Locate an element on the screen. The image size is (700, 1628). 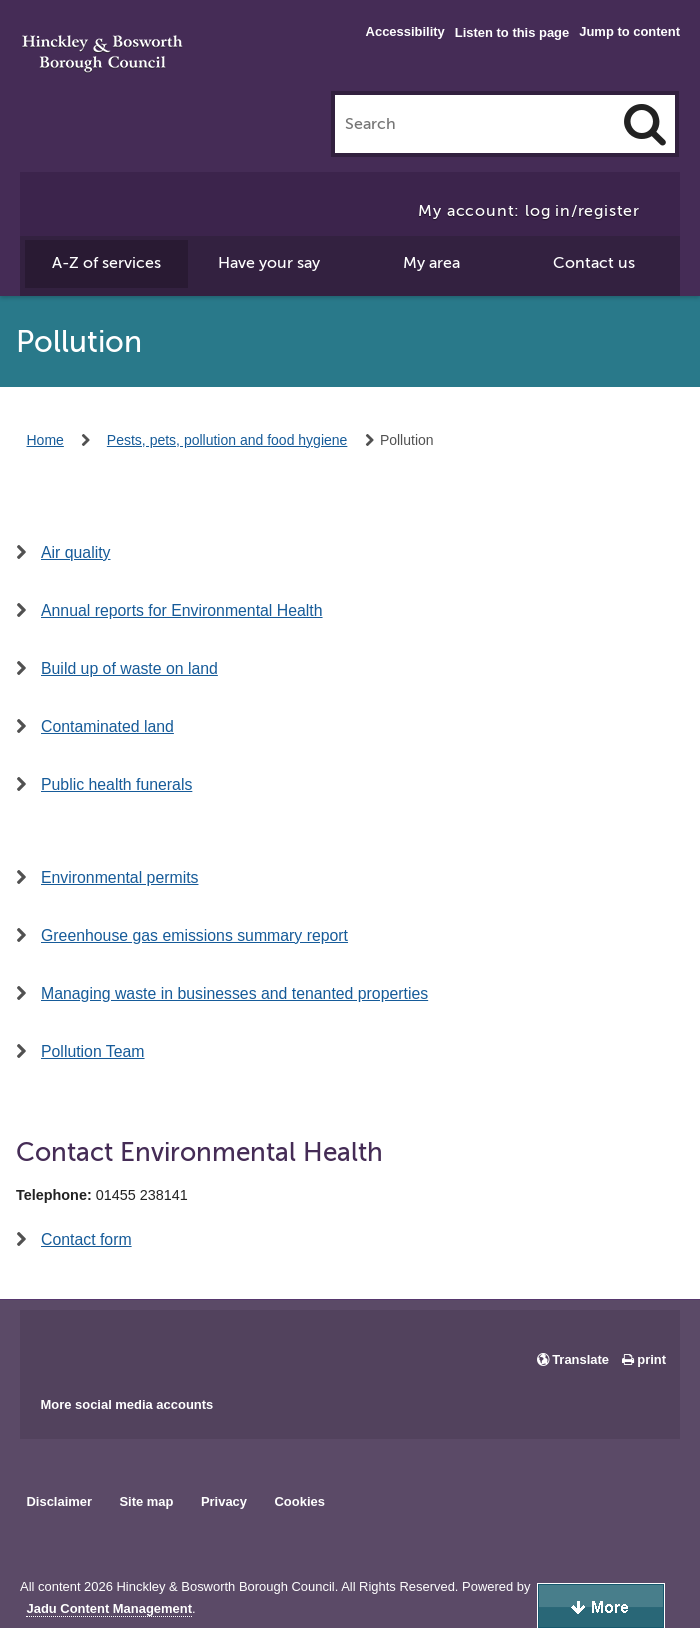
Accessibility is located at coordinates (405, 31).